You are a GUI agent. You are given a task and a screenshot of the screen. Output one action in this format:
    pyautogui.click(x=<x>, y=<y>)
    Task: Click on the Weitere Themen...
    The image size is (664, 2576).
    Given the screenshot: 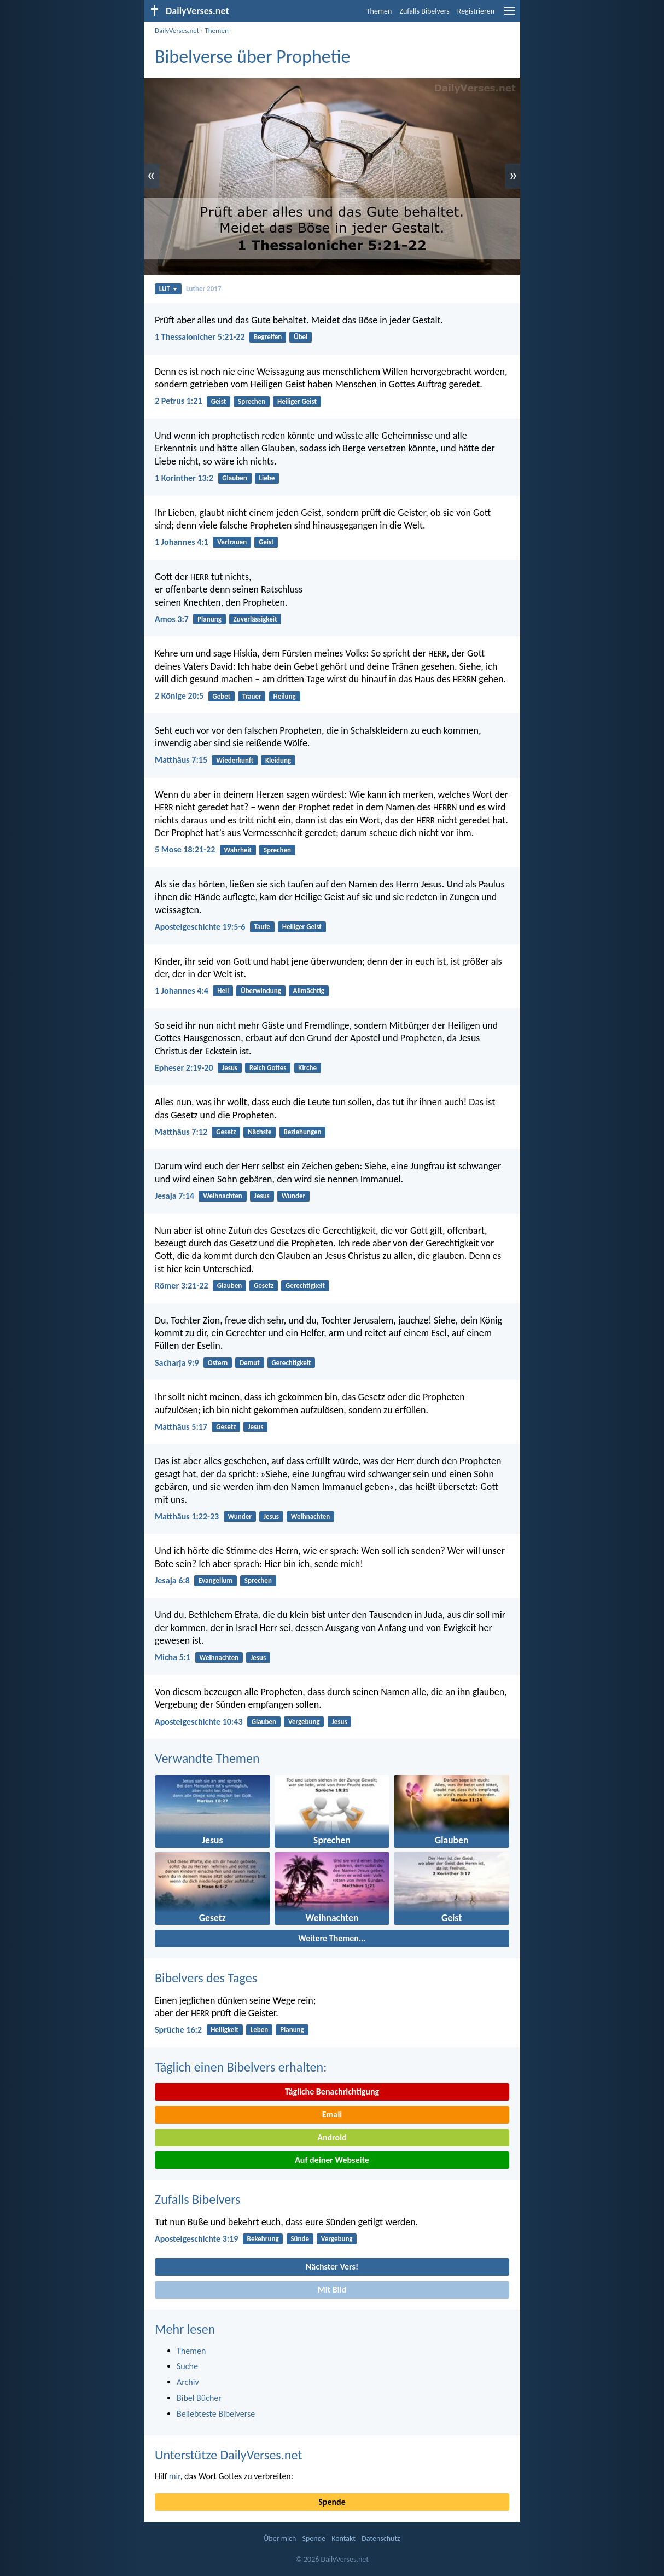 What is the action you would take?
    pyautogui.click(x=332, y=1938)
    